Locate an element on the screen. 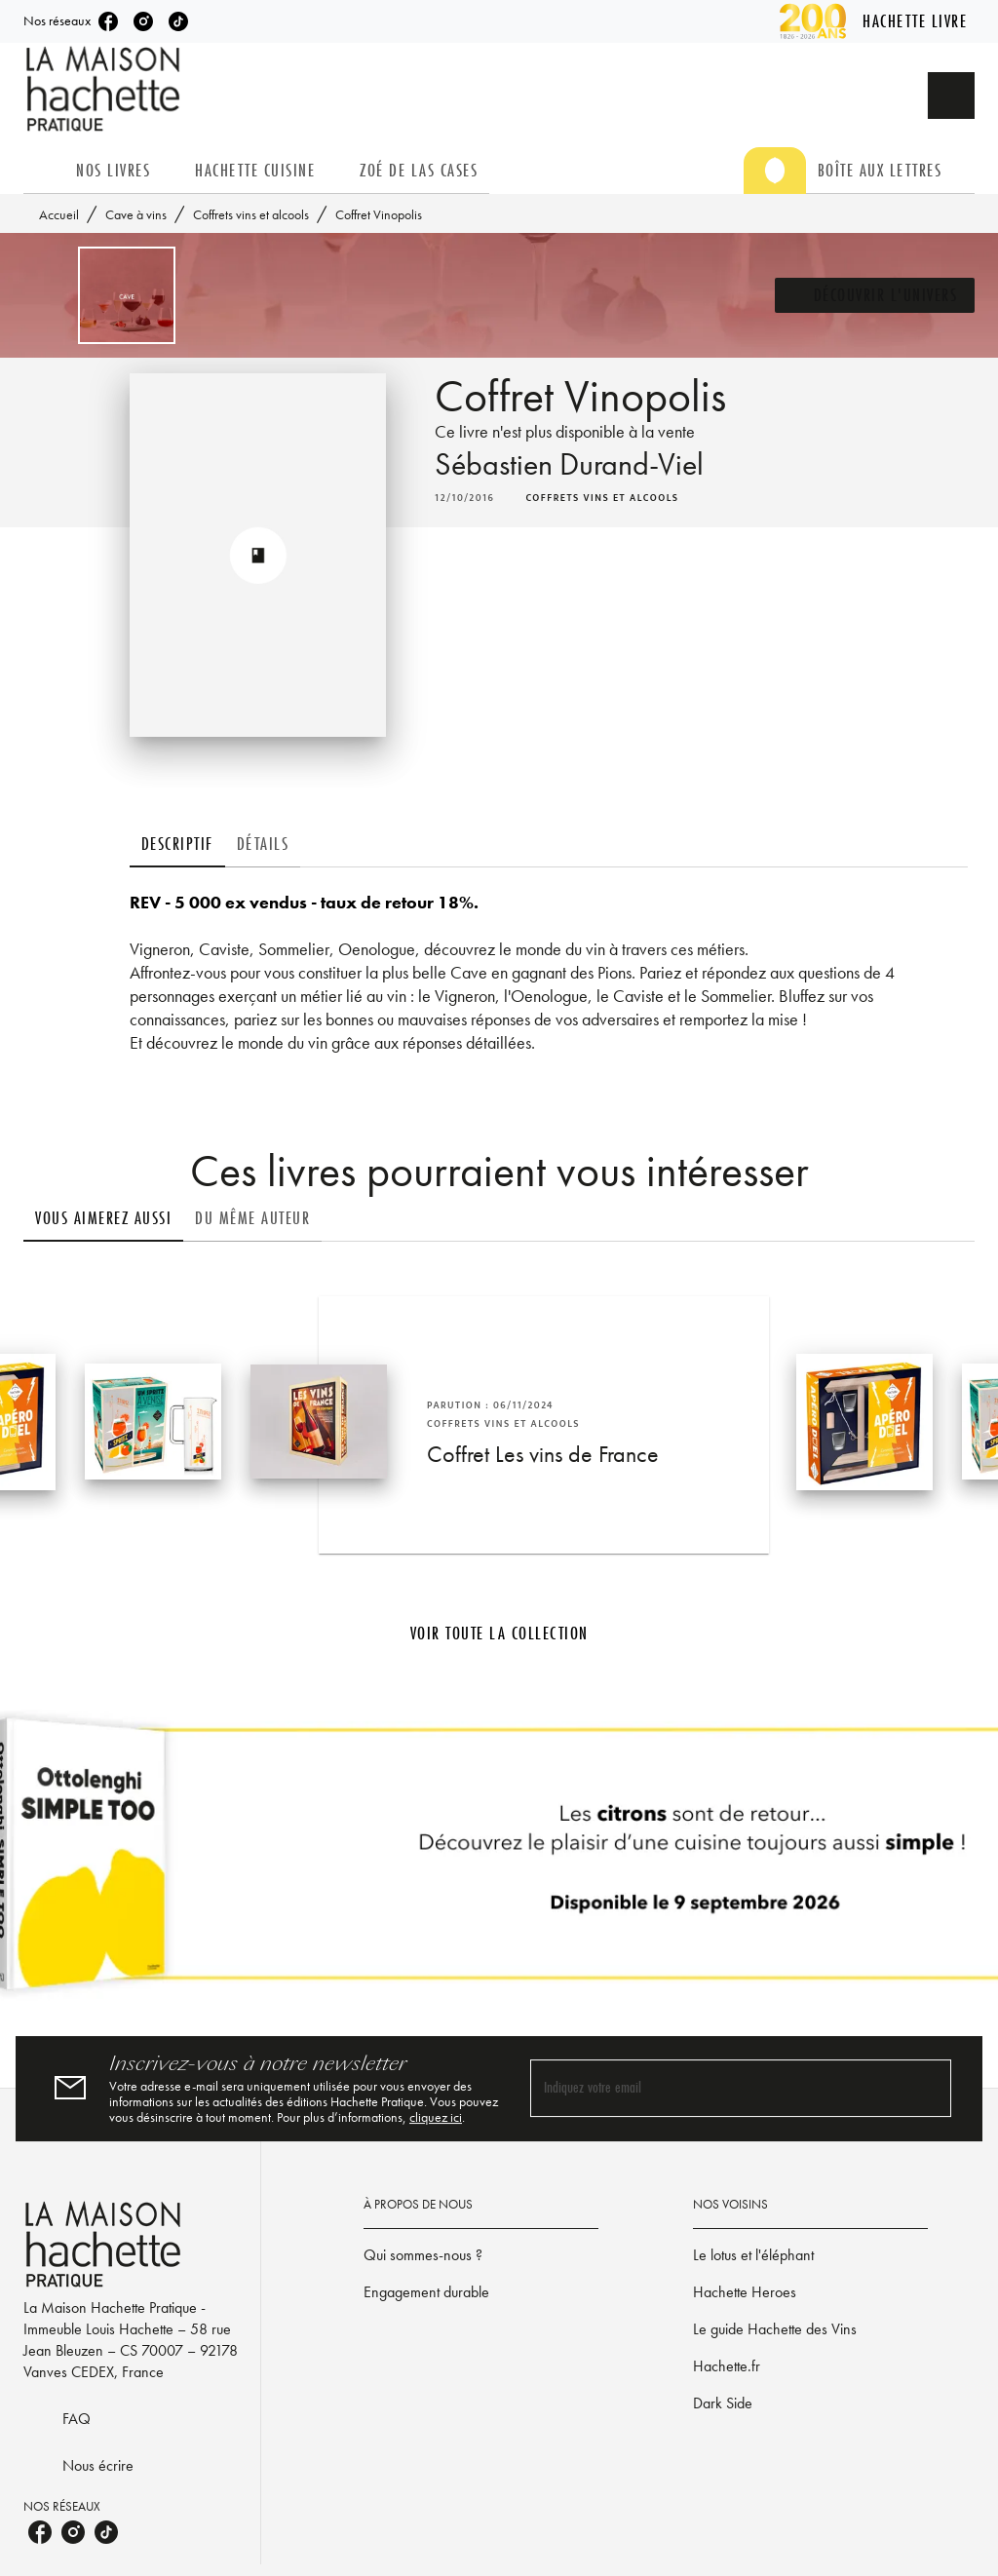 The height and width of the screenshot is (2576, 998). [Recherche] is located at coordinates (951, 95).